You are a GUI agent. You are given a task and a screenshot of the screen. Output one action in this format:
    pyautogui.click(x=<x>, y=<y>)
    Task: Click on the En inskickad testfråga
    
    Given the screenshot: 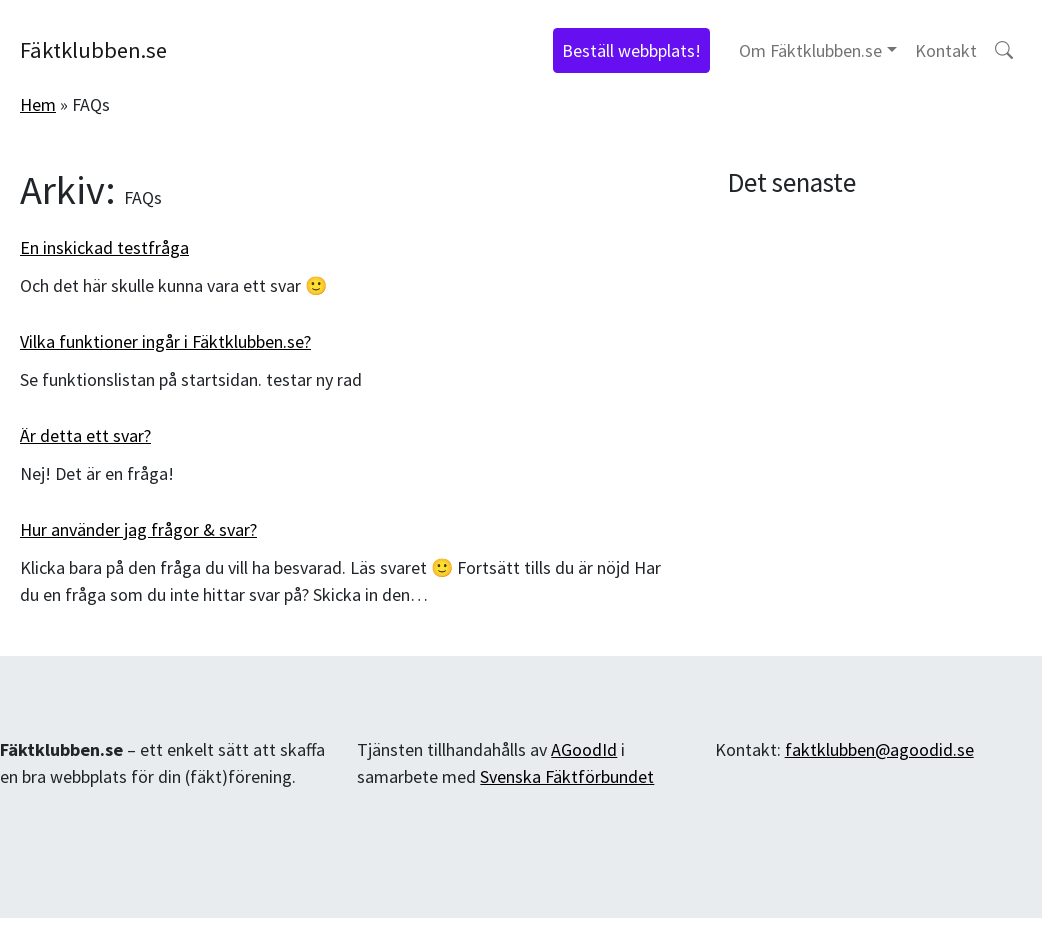 What is the action you would take?
    pyautogui.click(x=104, y=247)
    